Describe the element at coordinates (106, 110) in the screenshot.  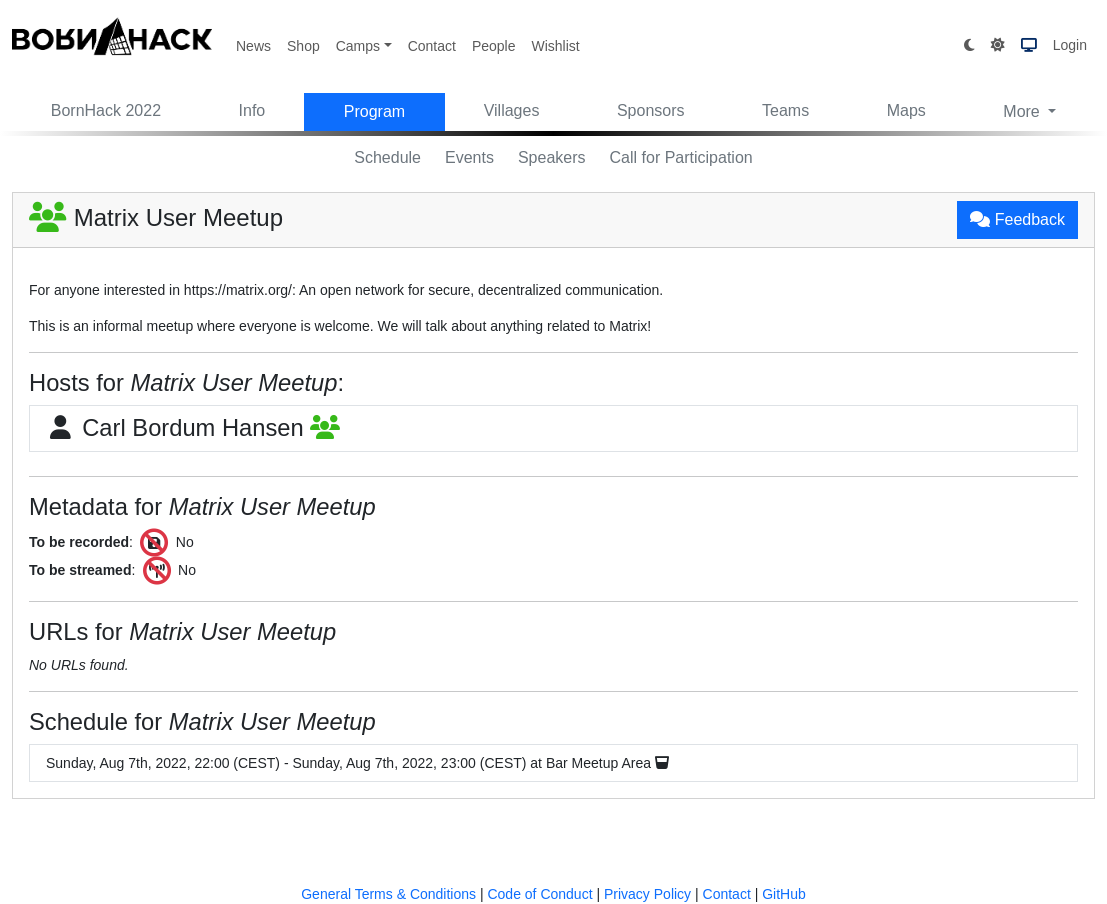
I see `BornHack 2022 [button]` at that location.